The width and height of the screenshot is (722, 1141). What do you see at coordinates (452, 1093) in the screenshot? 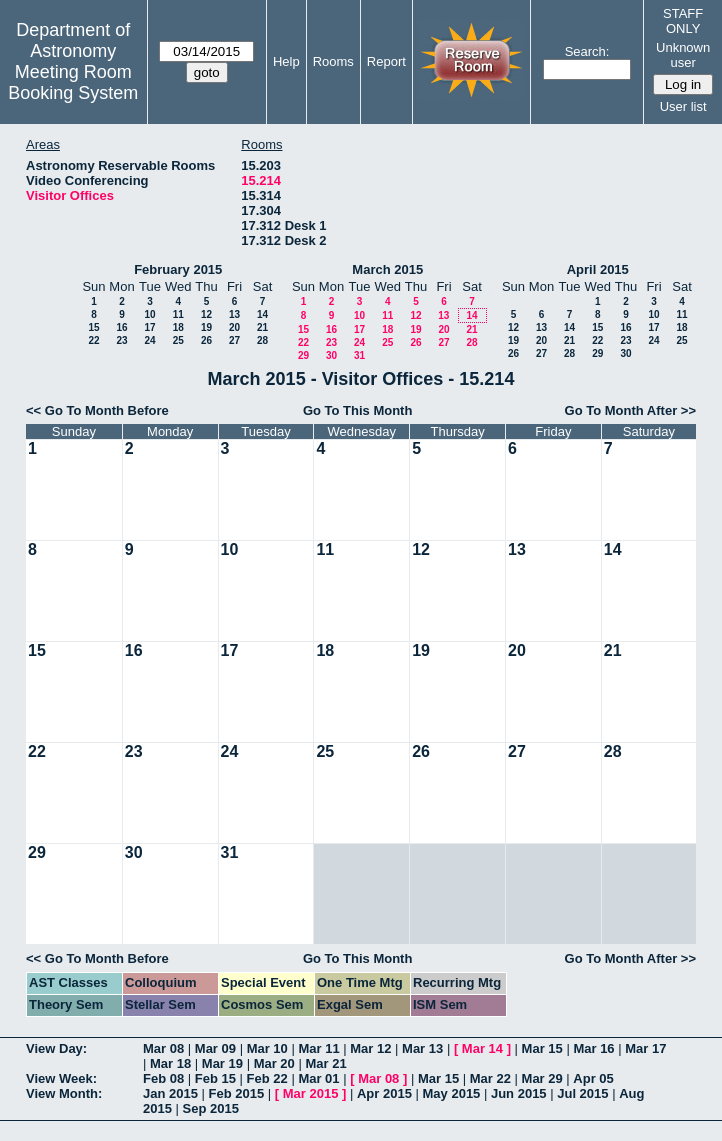
I see `May 2015` at bounding box center [452, 1093].